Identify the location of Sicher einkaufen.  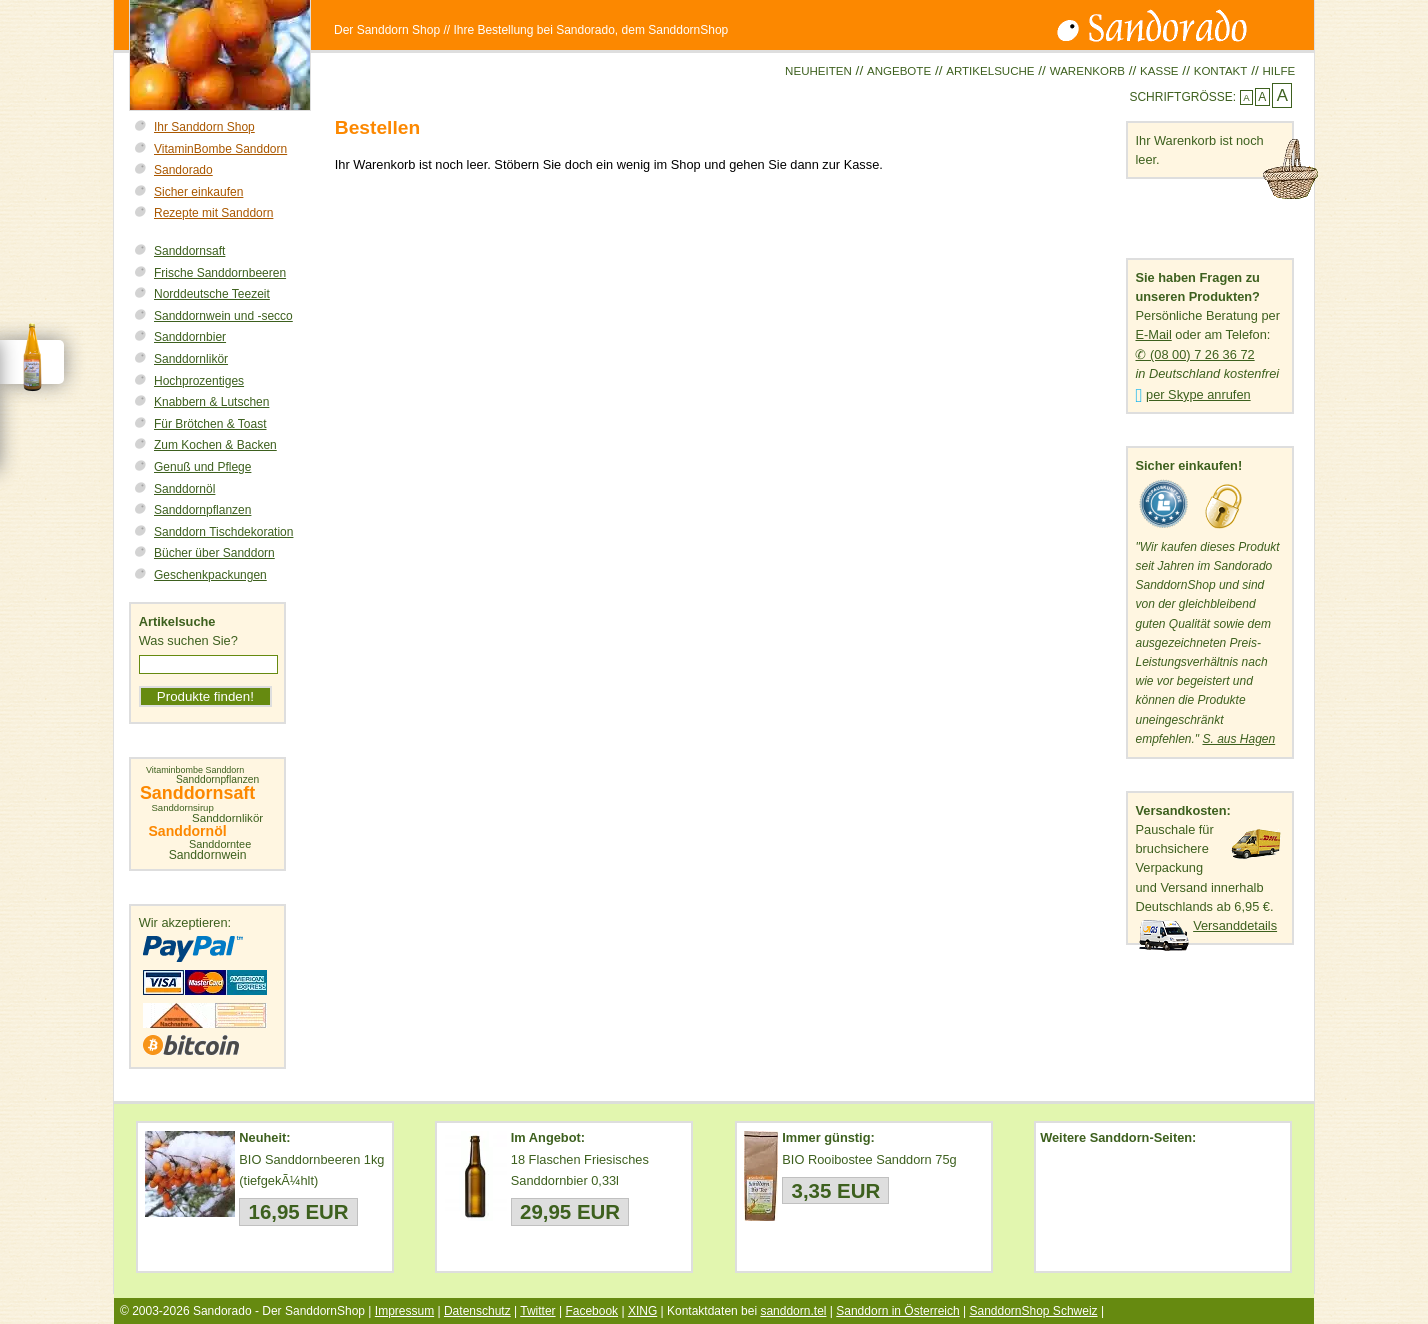
(198, 192).